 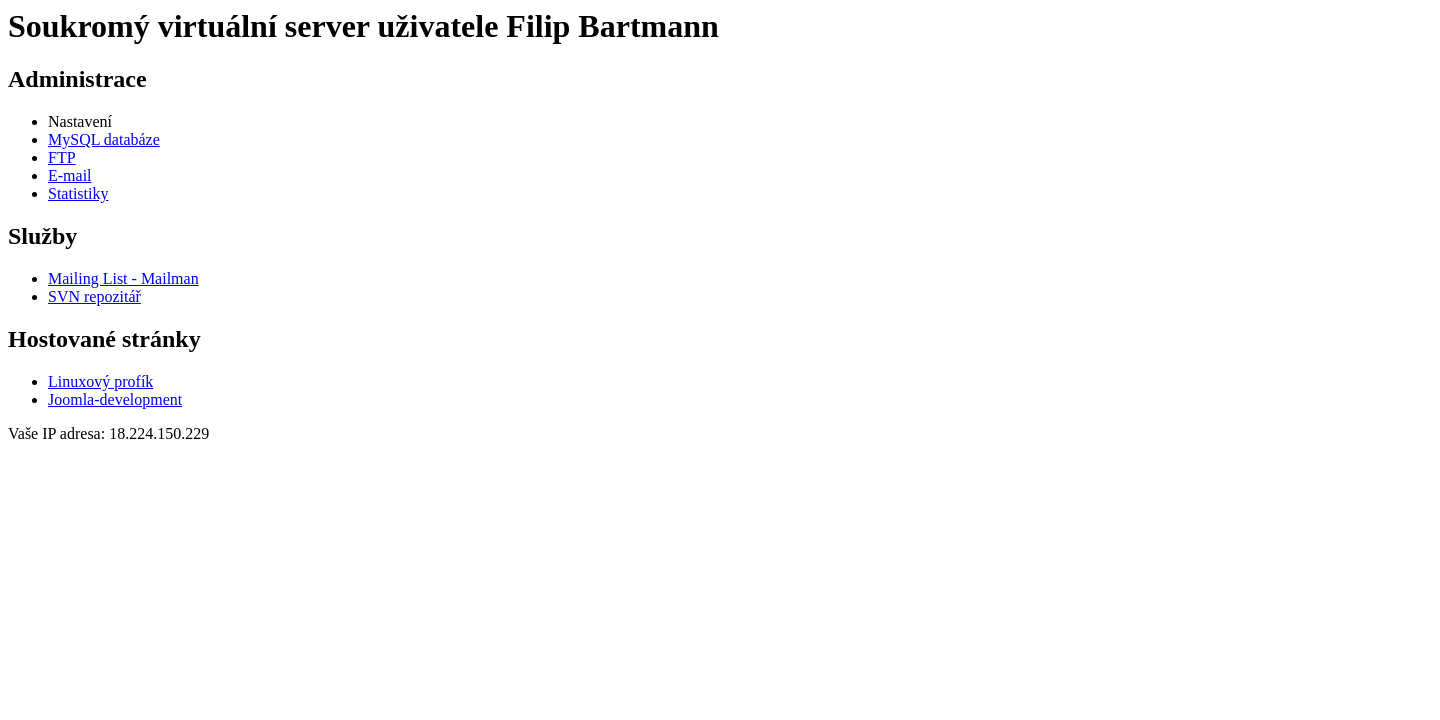 I want to click on FTP, so click(x=62, y=157).